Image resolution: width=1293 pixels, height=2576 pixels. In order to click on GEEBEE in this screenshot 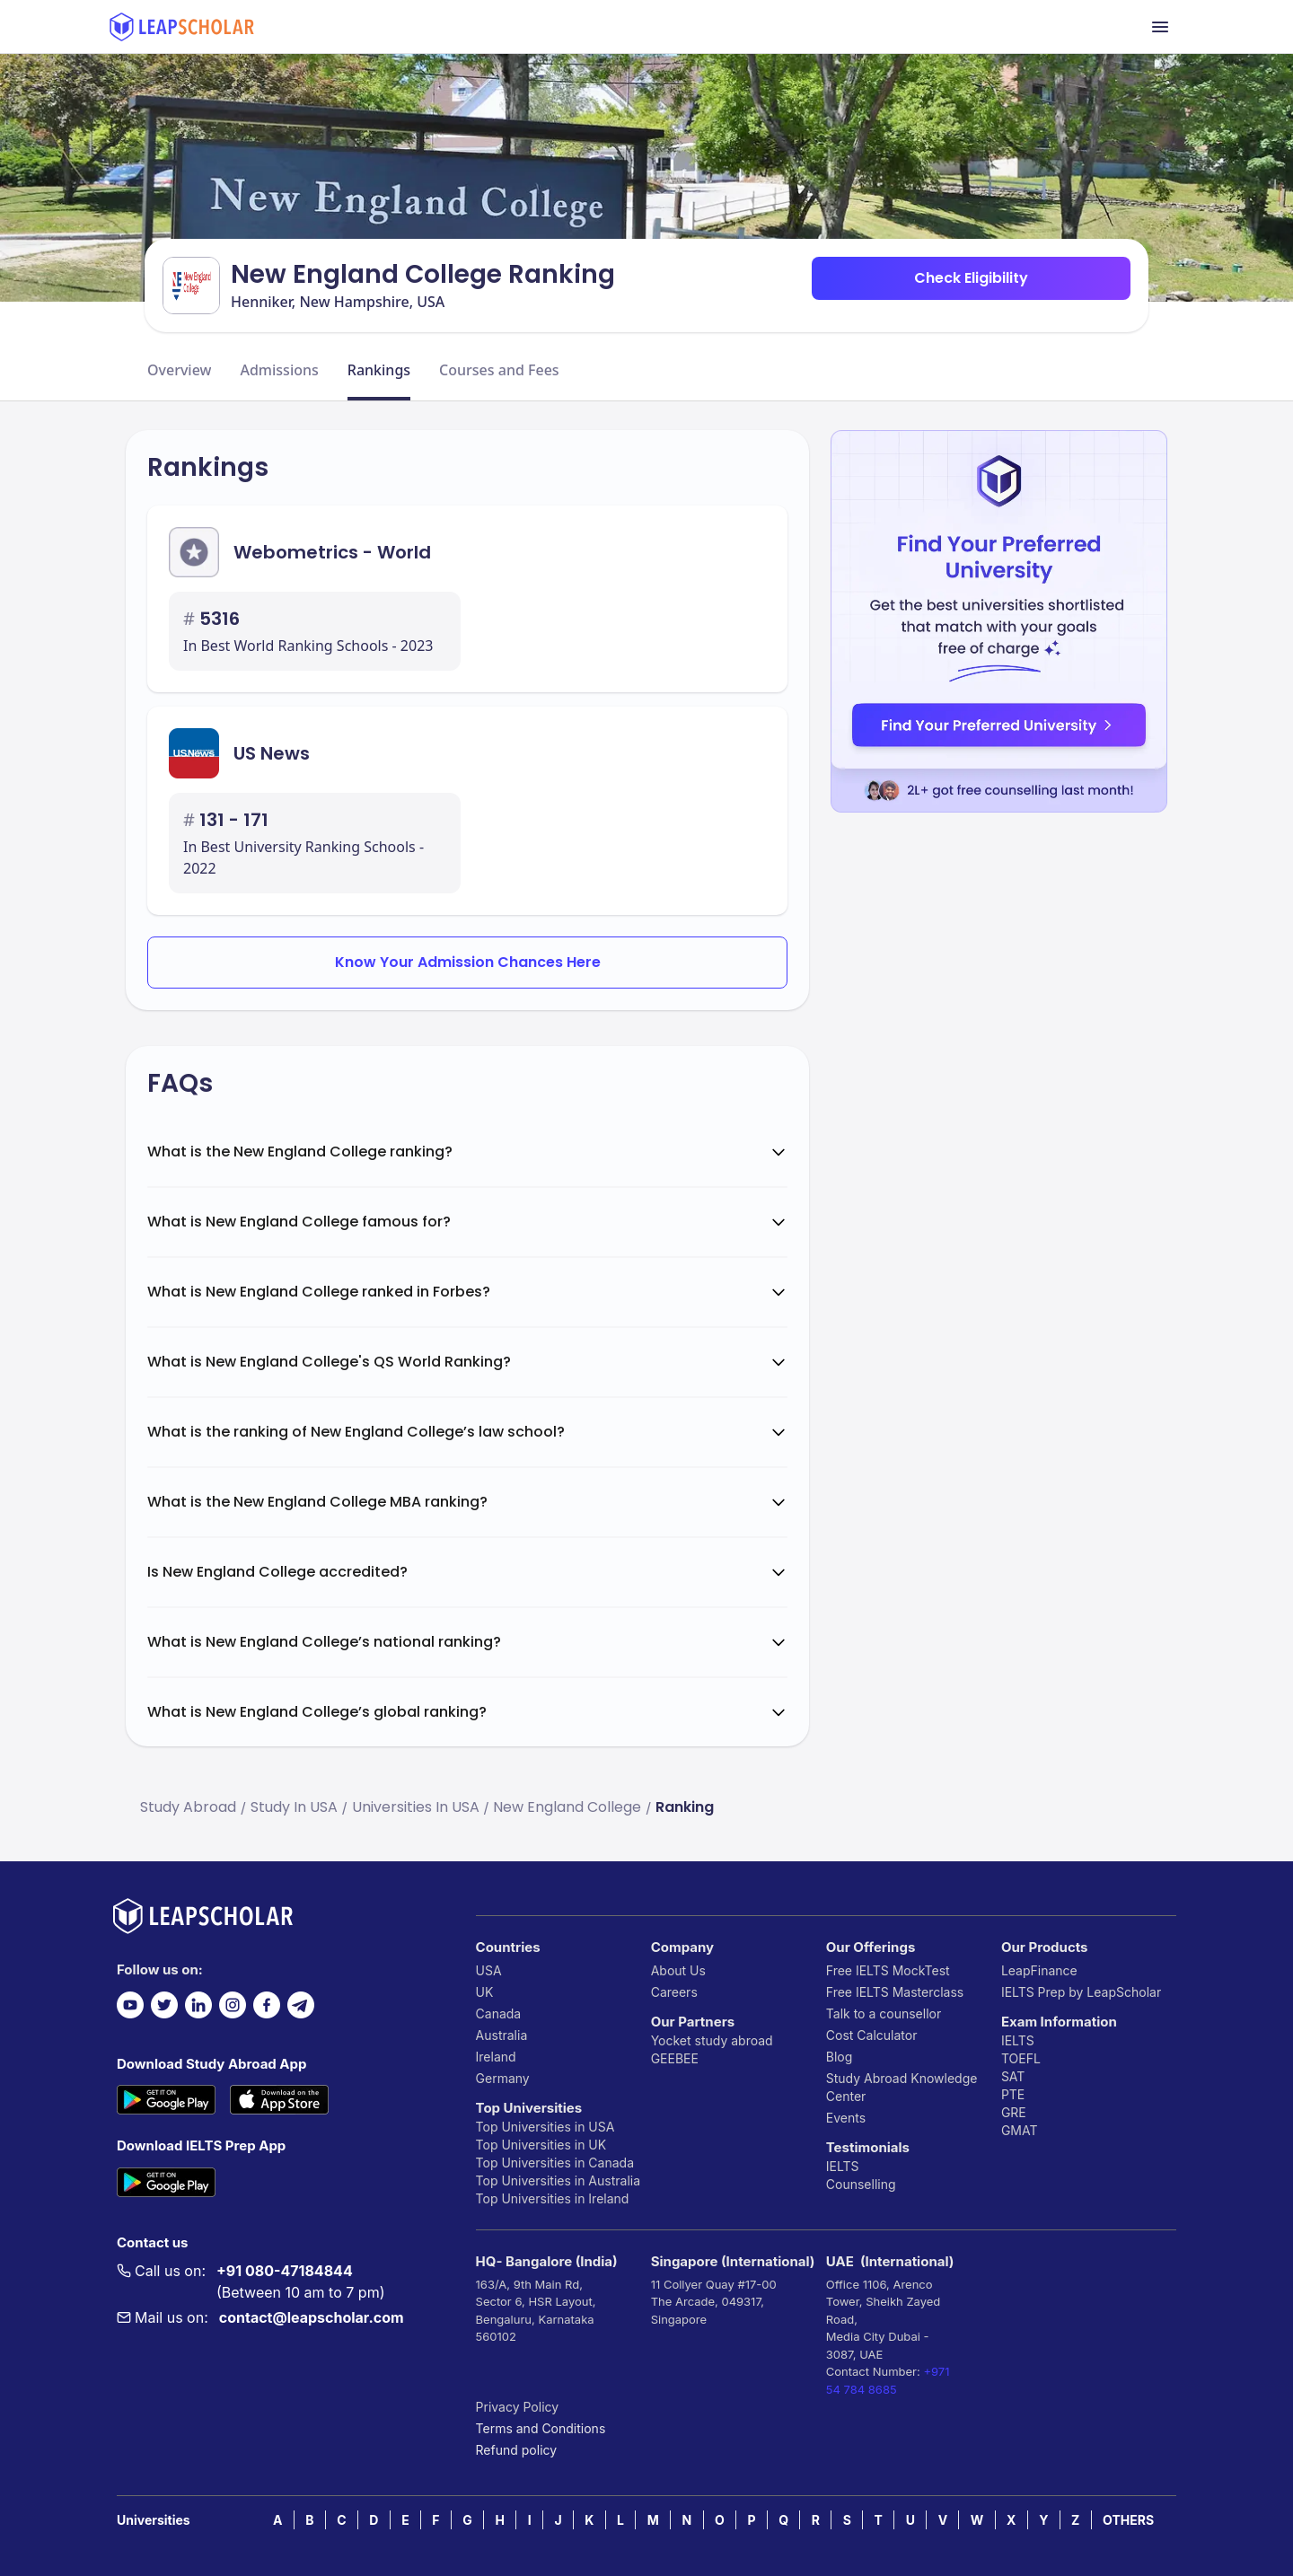, I will do `click(675, 2058)`.